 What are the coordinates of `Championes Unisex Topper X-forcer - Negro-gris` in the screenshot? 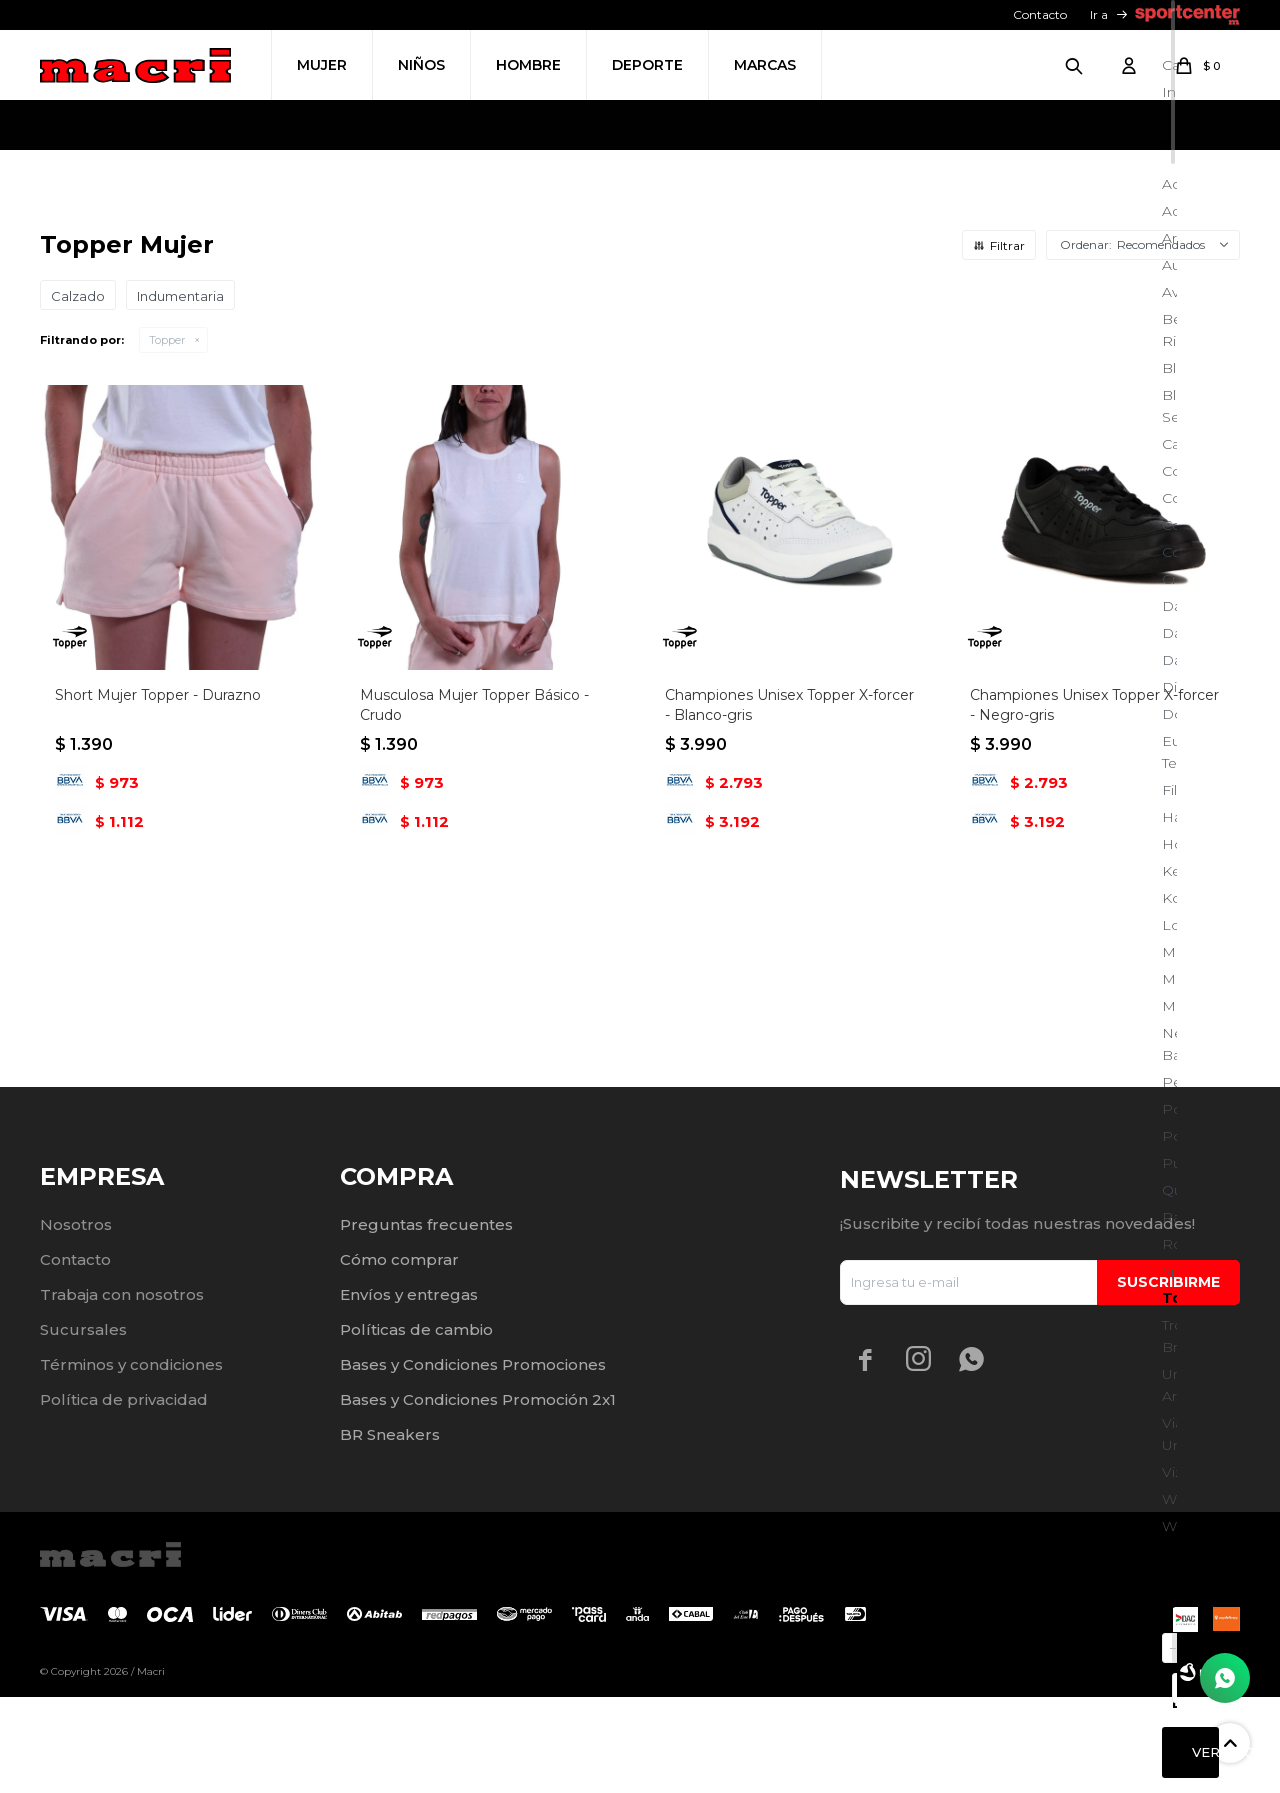 It's located at (1094, 955).